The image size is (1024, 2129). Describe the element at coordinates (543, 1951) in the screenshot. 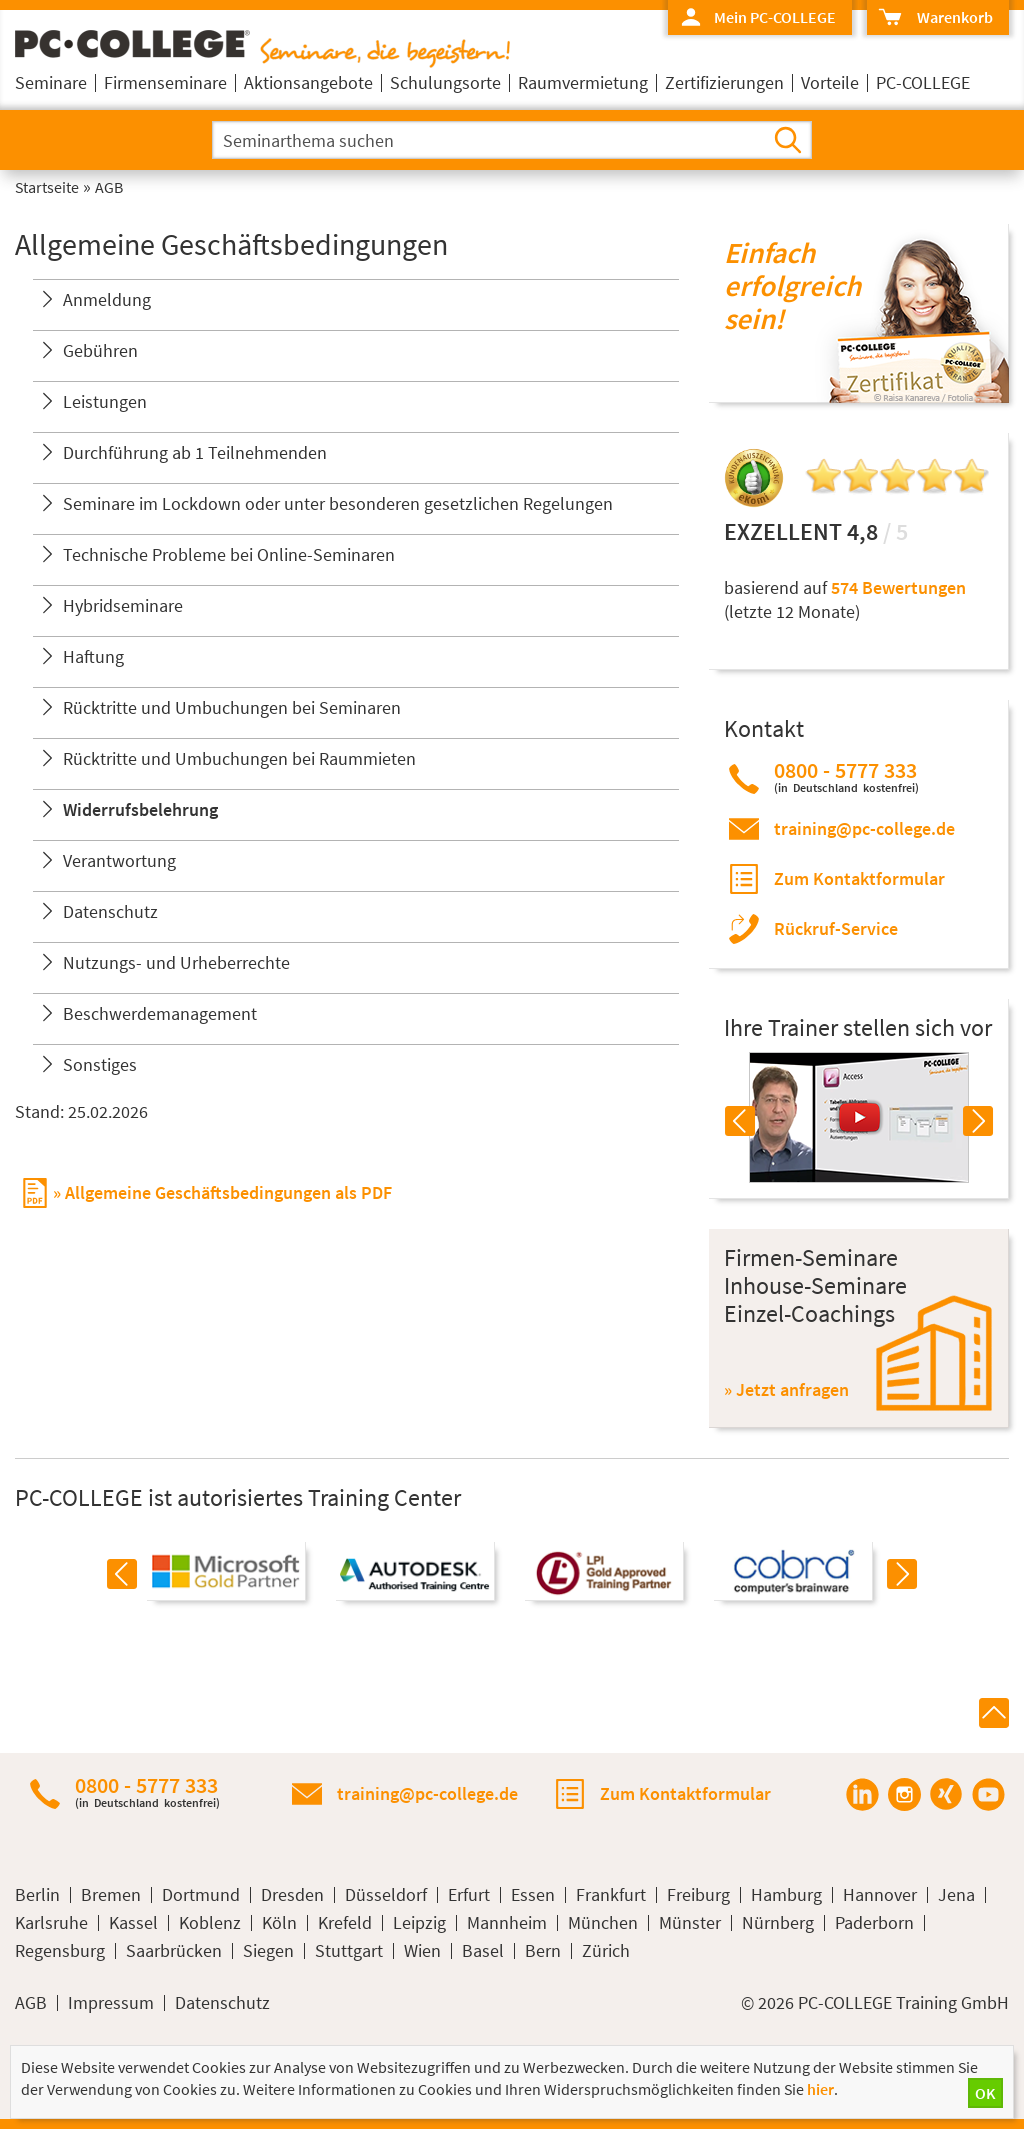

I see `Bern` at that location.